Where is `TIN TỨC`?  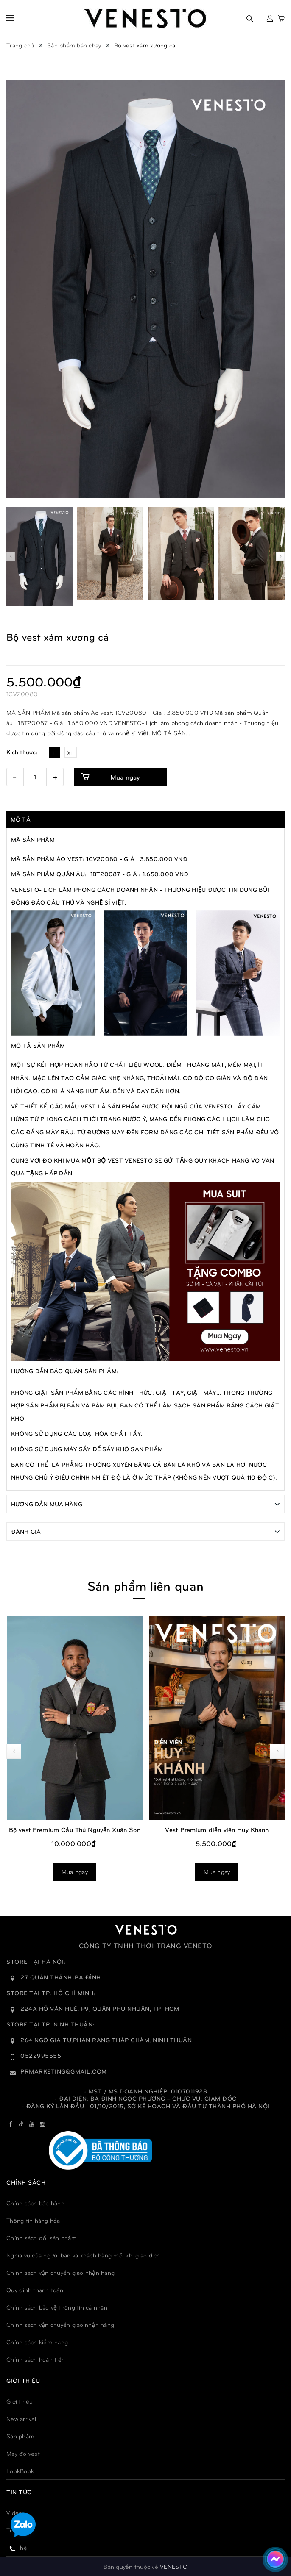
TIN TỨC is located at coordinates (19, 2491).